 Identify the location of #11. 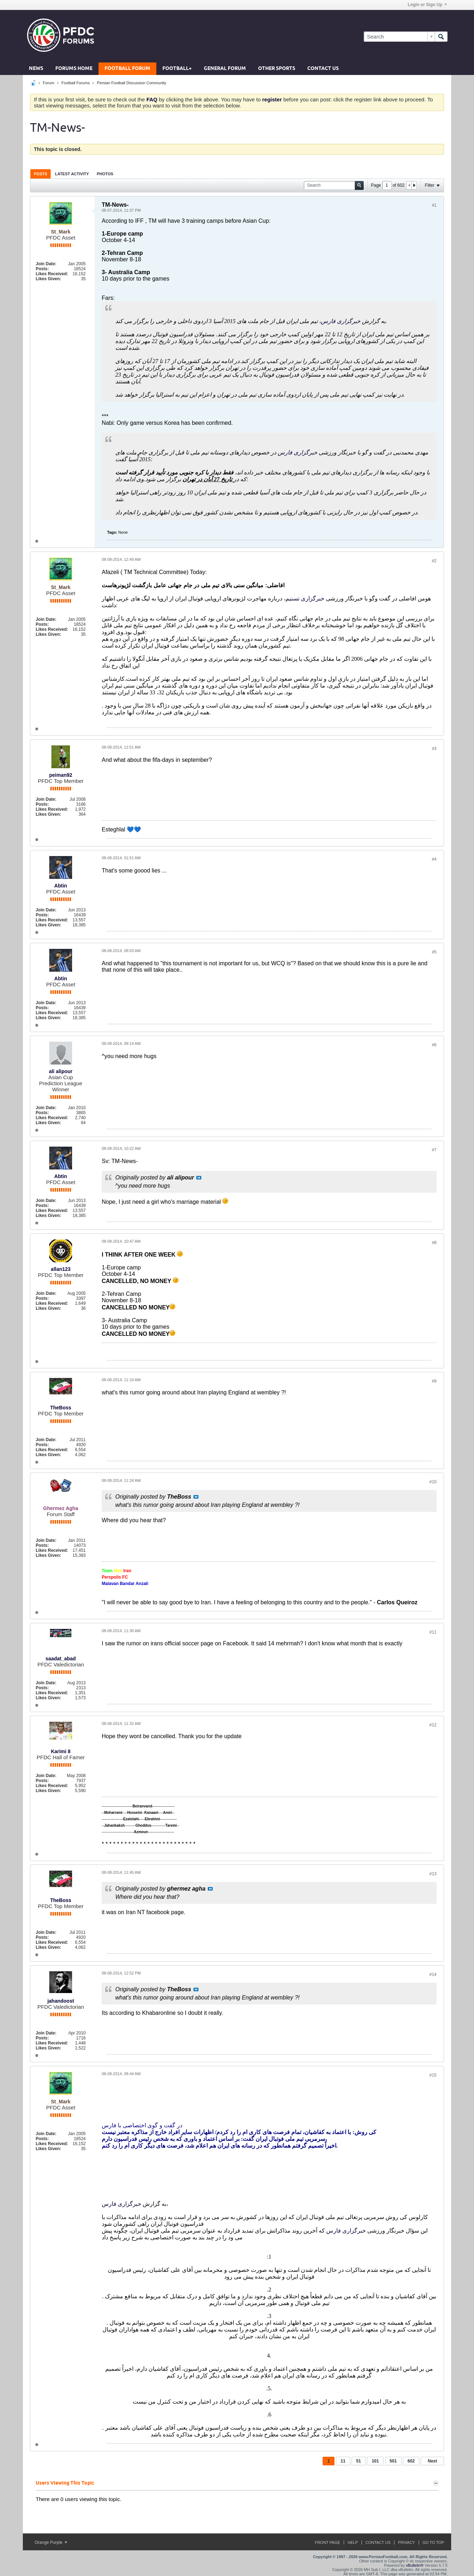
(433, 1632).